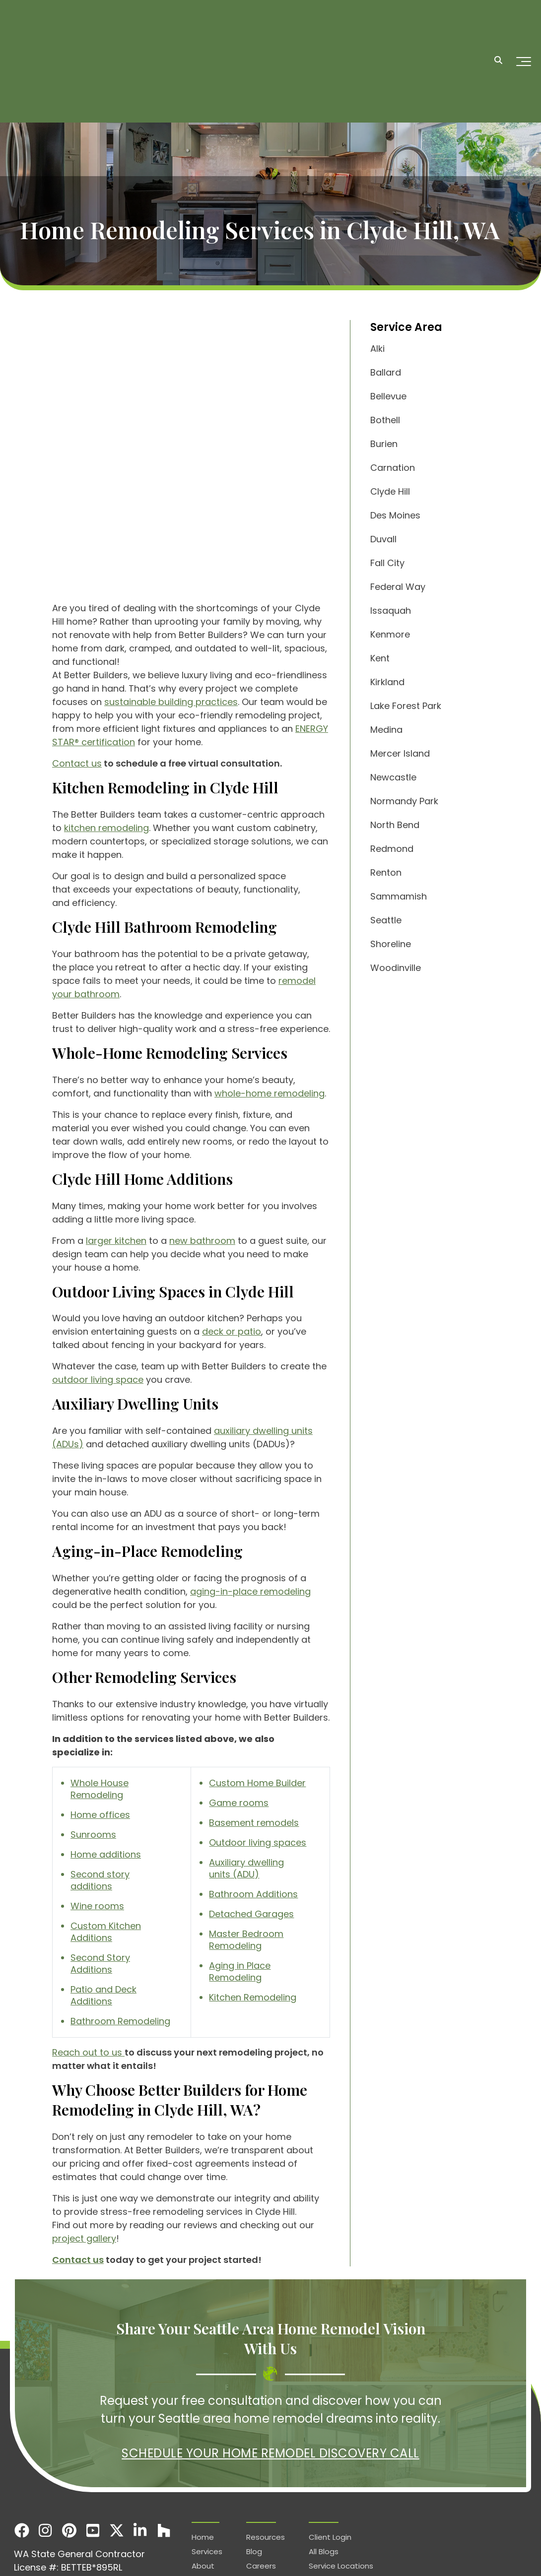 Image resolution: width=541 pixels, height=2576 pixels. I want to click on Federal Way, so click(397, 586).